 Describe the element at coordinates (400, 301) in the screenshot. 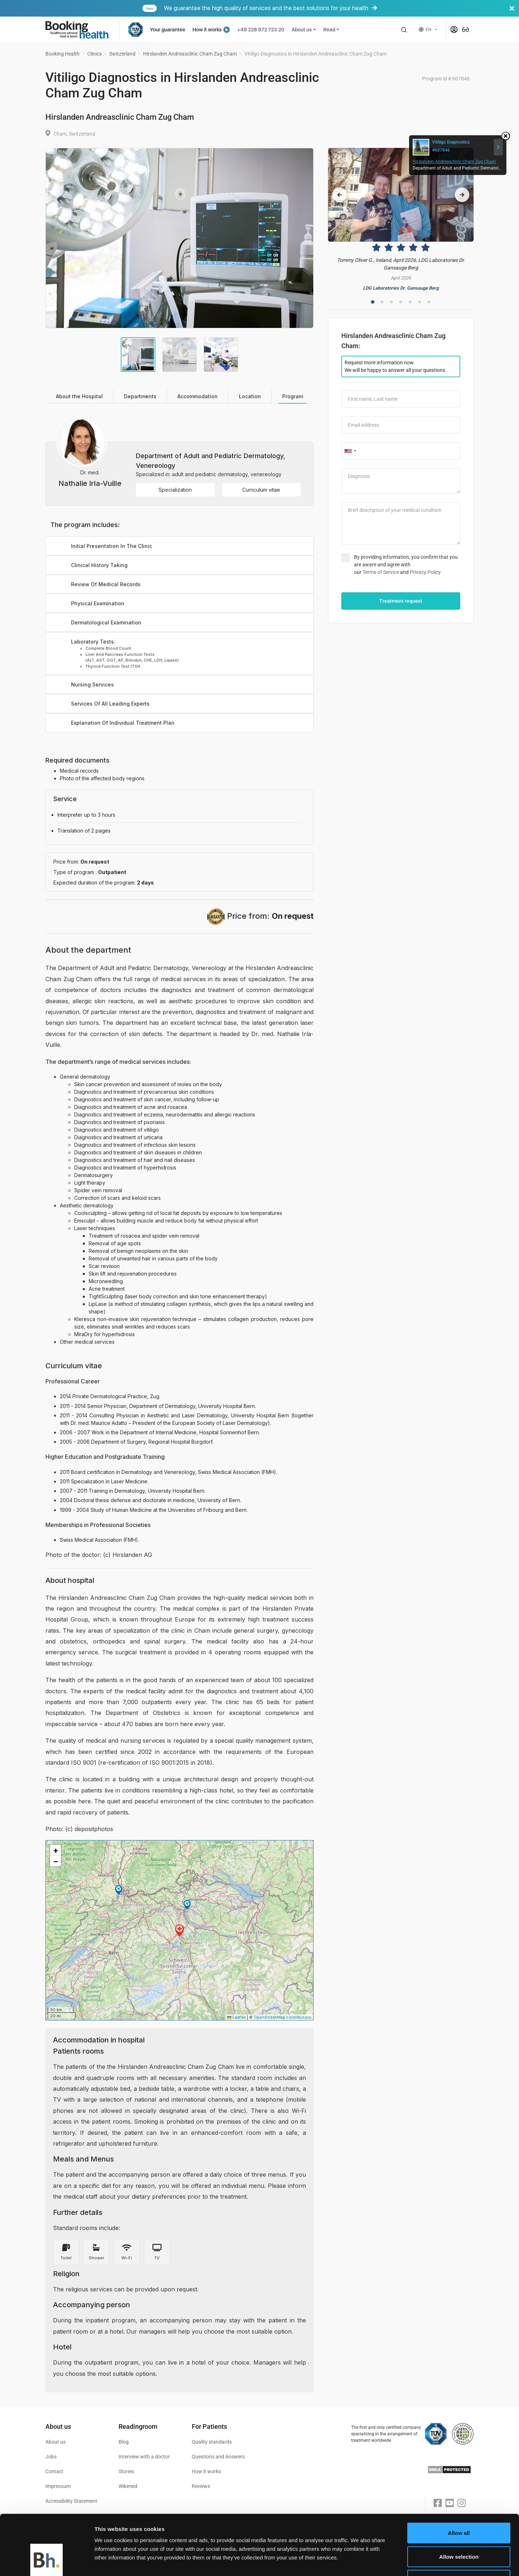

I see `4 [tab]` at that location.